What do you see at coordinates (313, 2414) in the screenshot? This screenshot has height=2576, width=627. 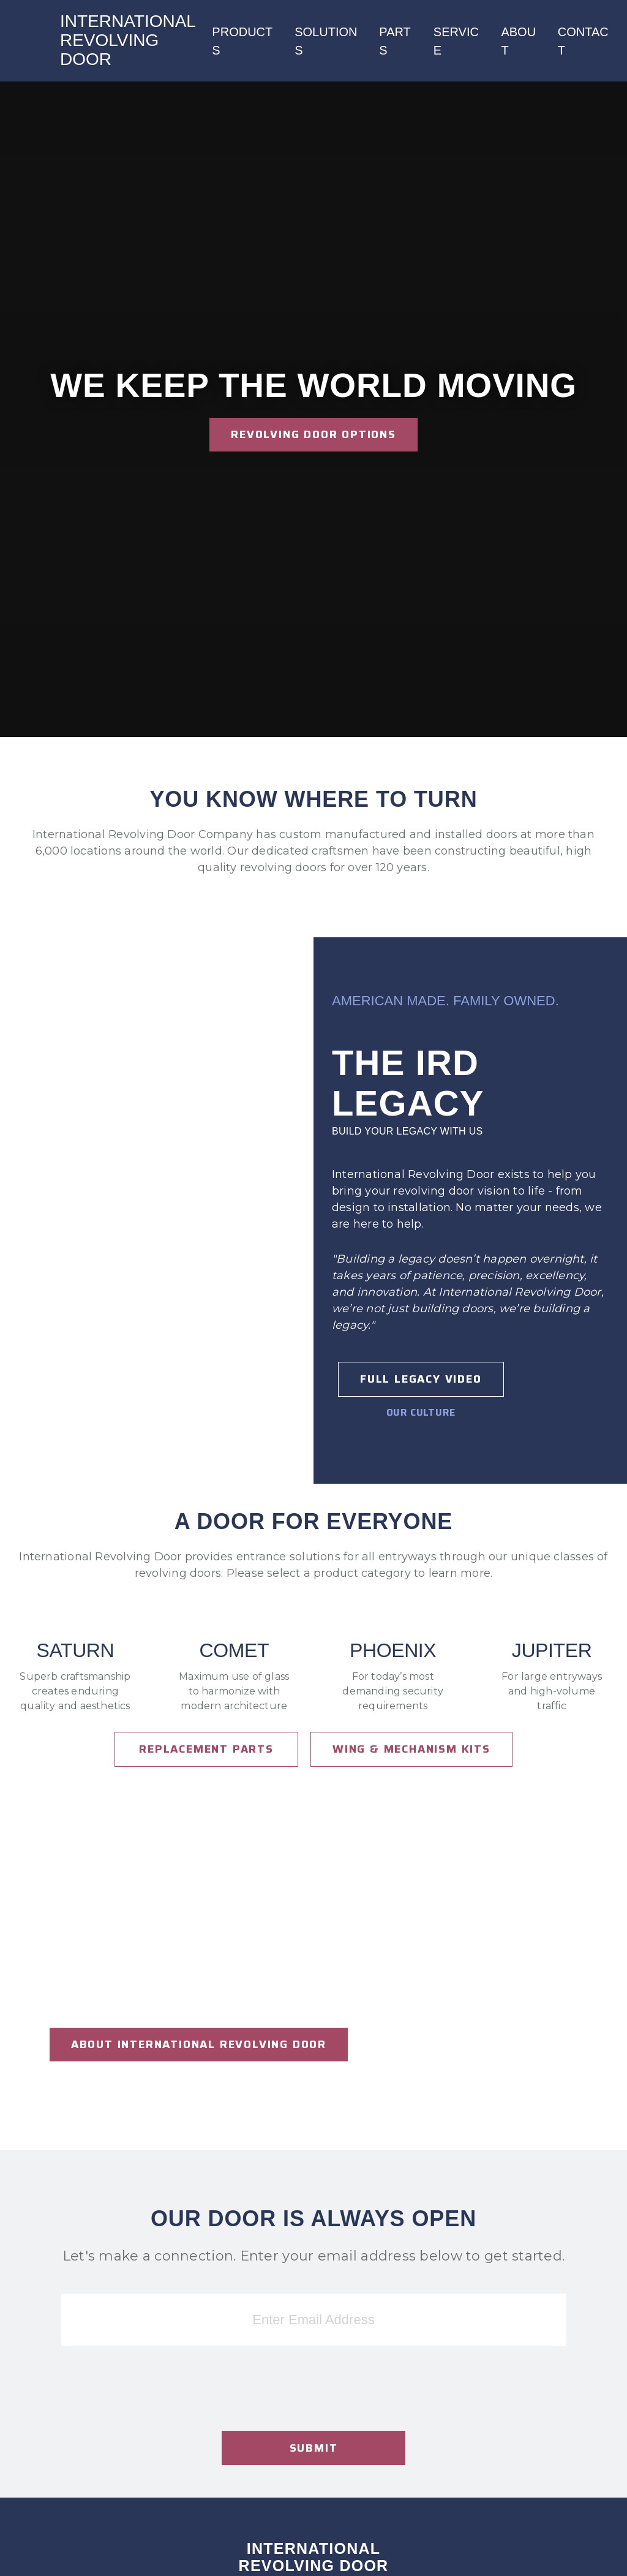 I see `[presentation]` at bounding box center [313, 2414].